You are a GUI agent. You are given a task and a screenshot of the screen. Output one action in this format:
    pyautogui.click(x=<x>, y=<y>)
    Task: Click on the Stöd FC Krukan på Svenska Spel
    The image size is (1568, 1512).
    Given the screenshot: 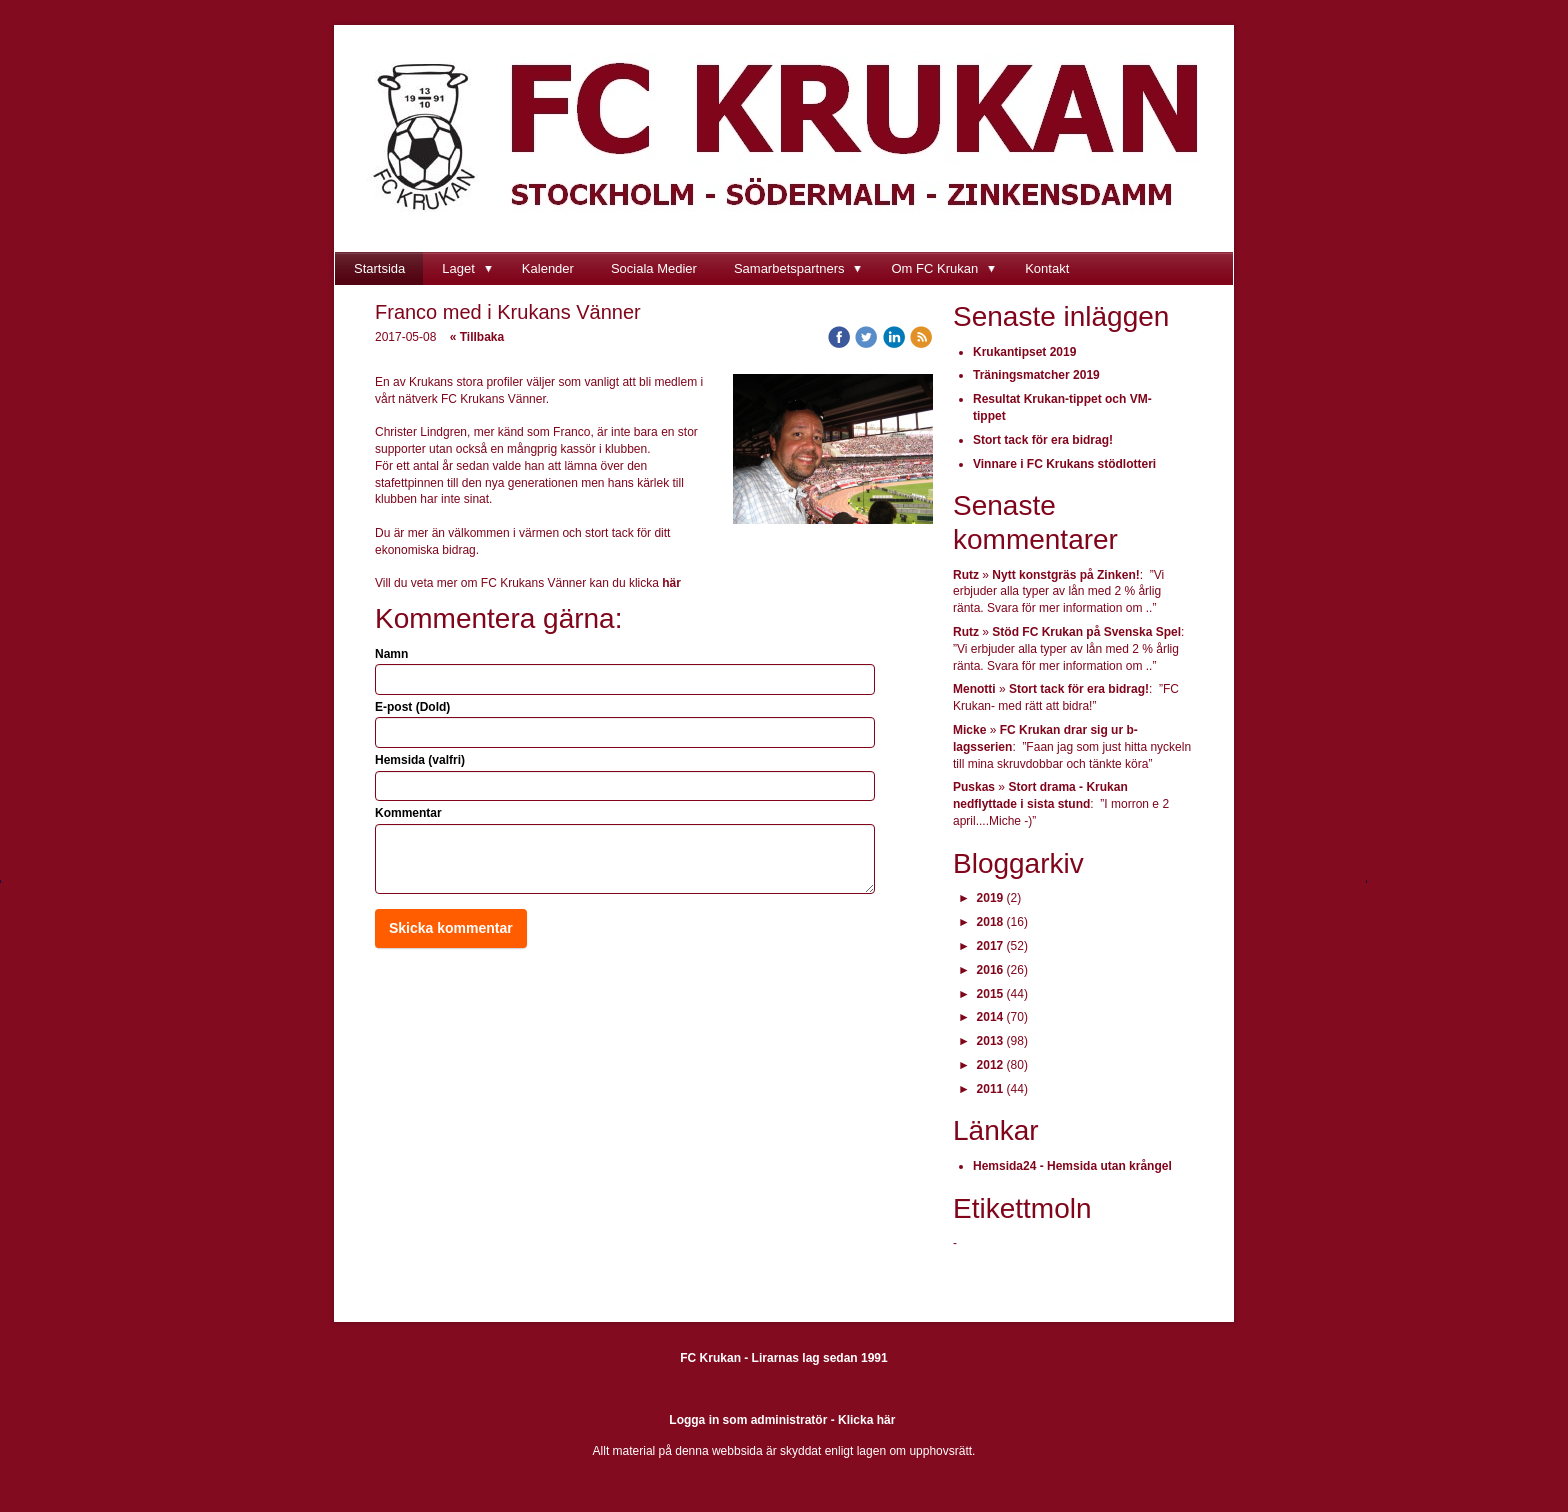 What is the action you would take?
    pyautogui.click(x=1086, y=632)
    